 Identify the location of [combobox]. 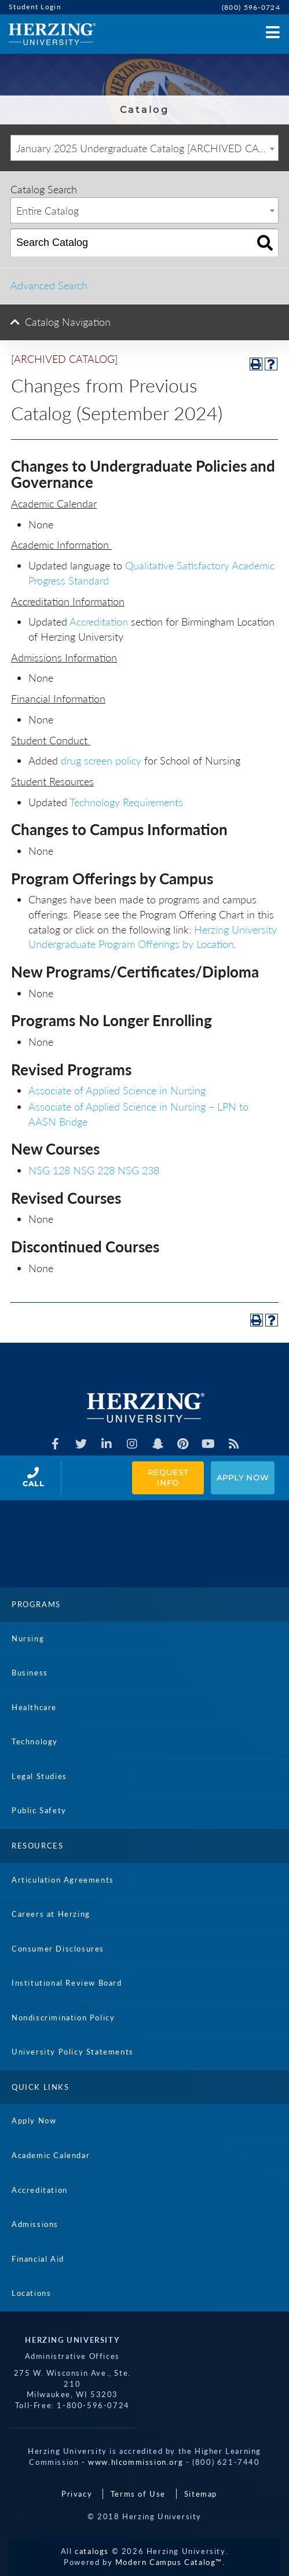
(144, 148).